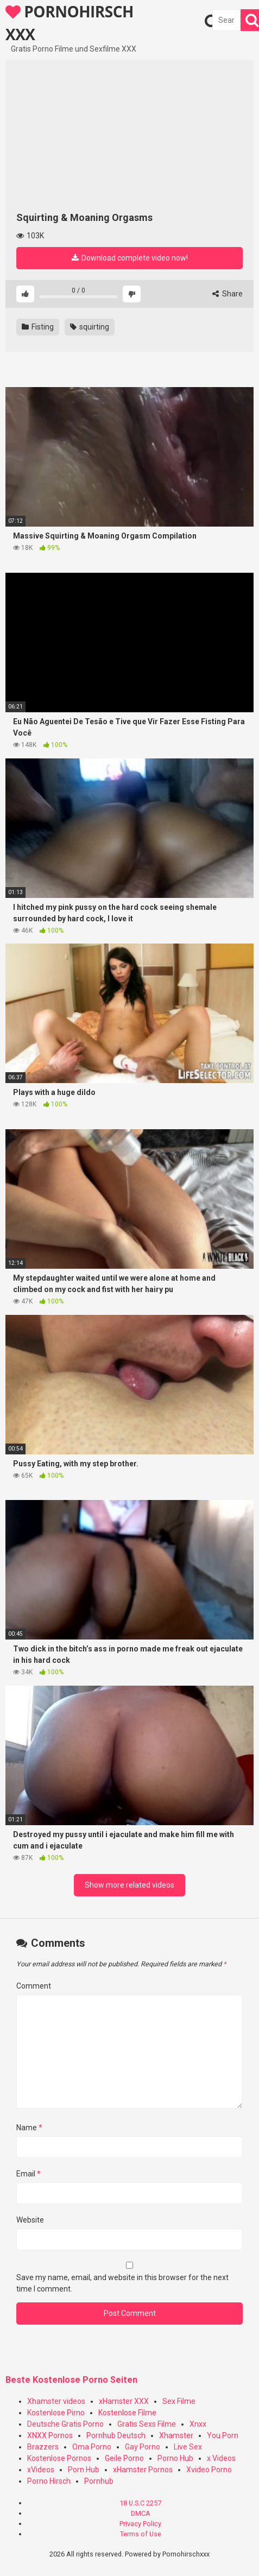 This screenshot has width=259, height=2576. What do you see at coordinates (43, 2446) in the screenshot?
I see `Brazzers` at bounding box center [43, 2446].